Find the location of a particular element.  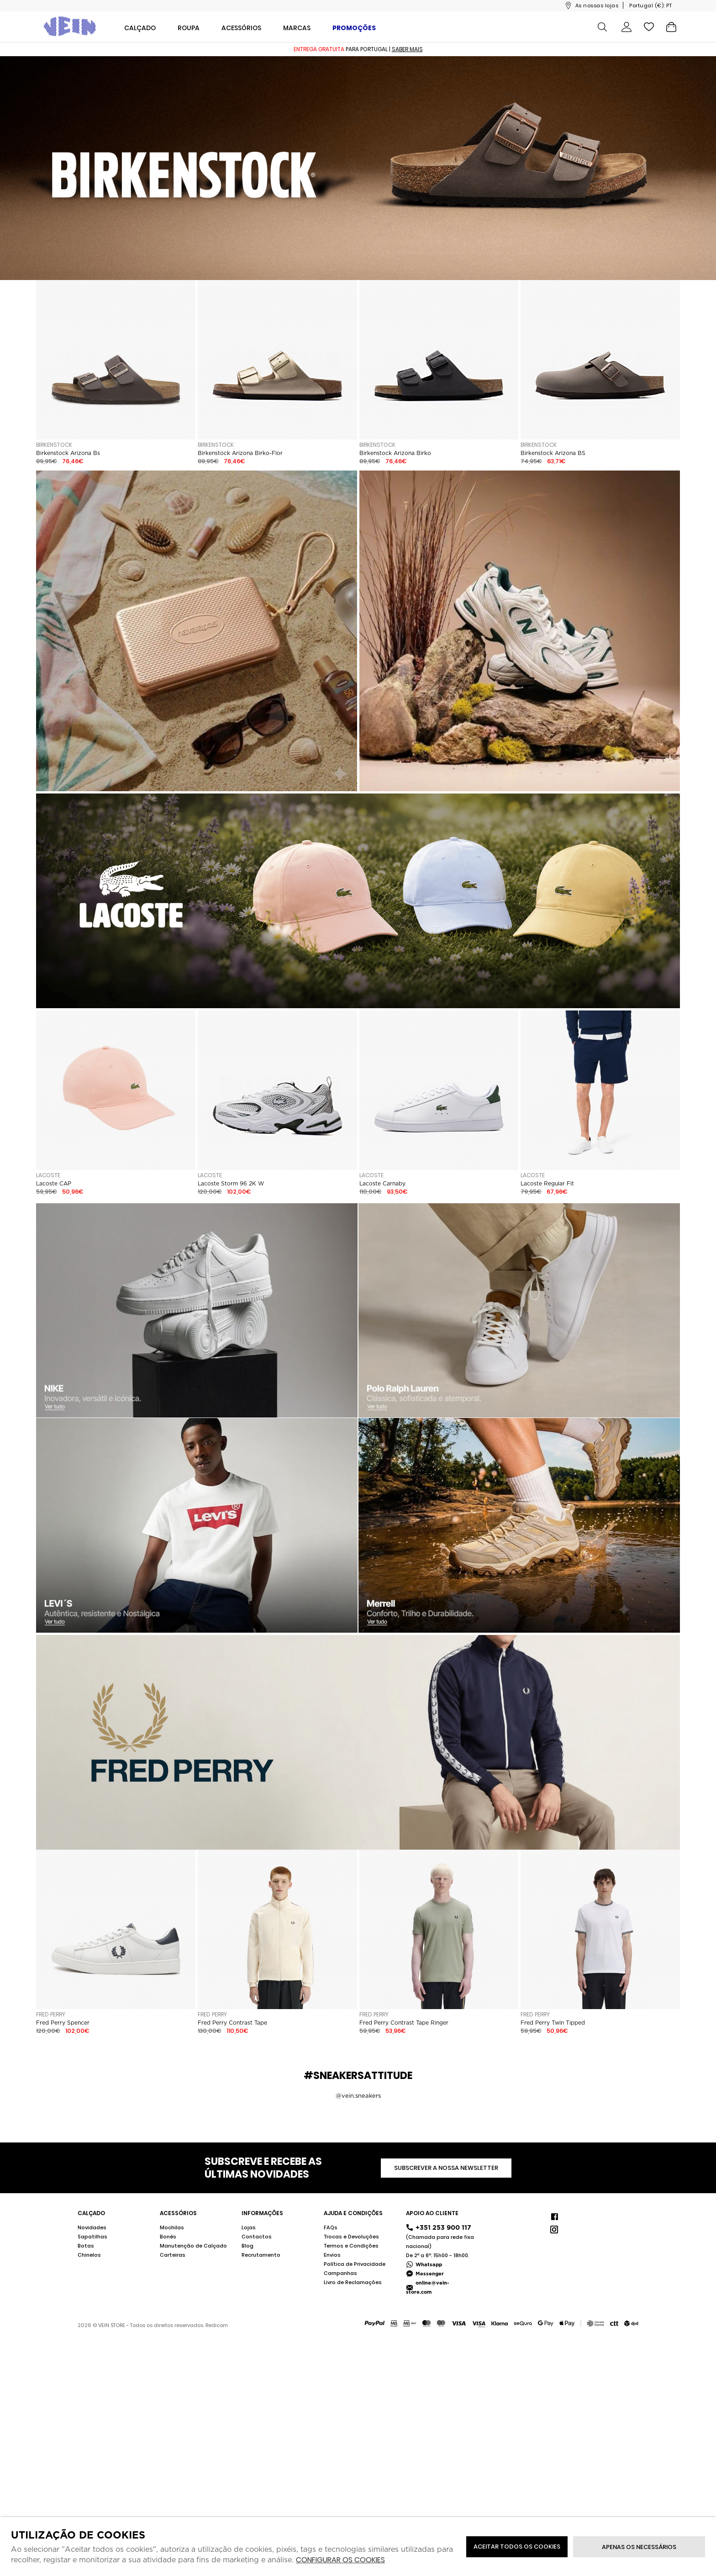

Lacoste CAP is located at coordinates (53, 1183).